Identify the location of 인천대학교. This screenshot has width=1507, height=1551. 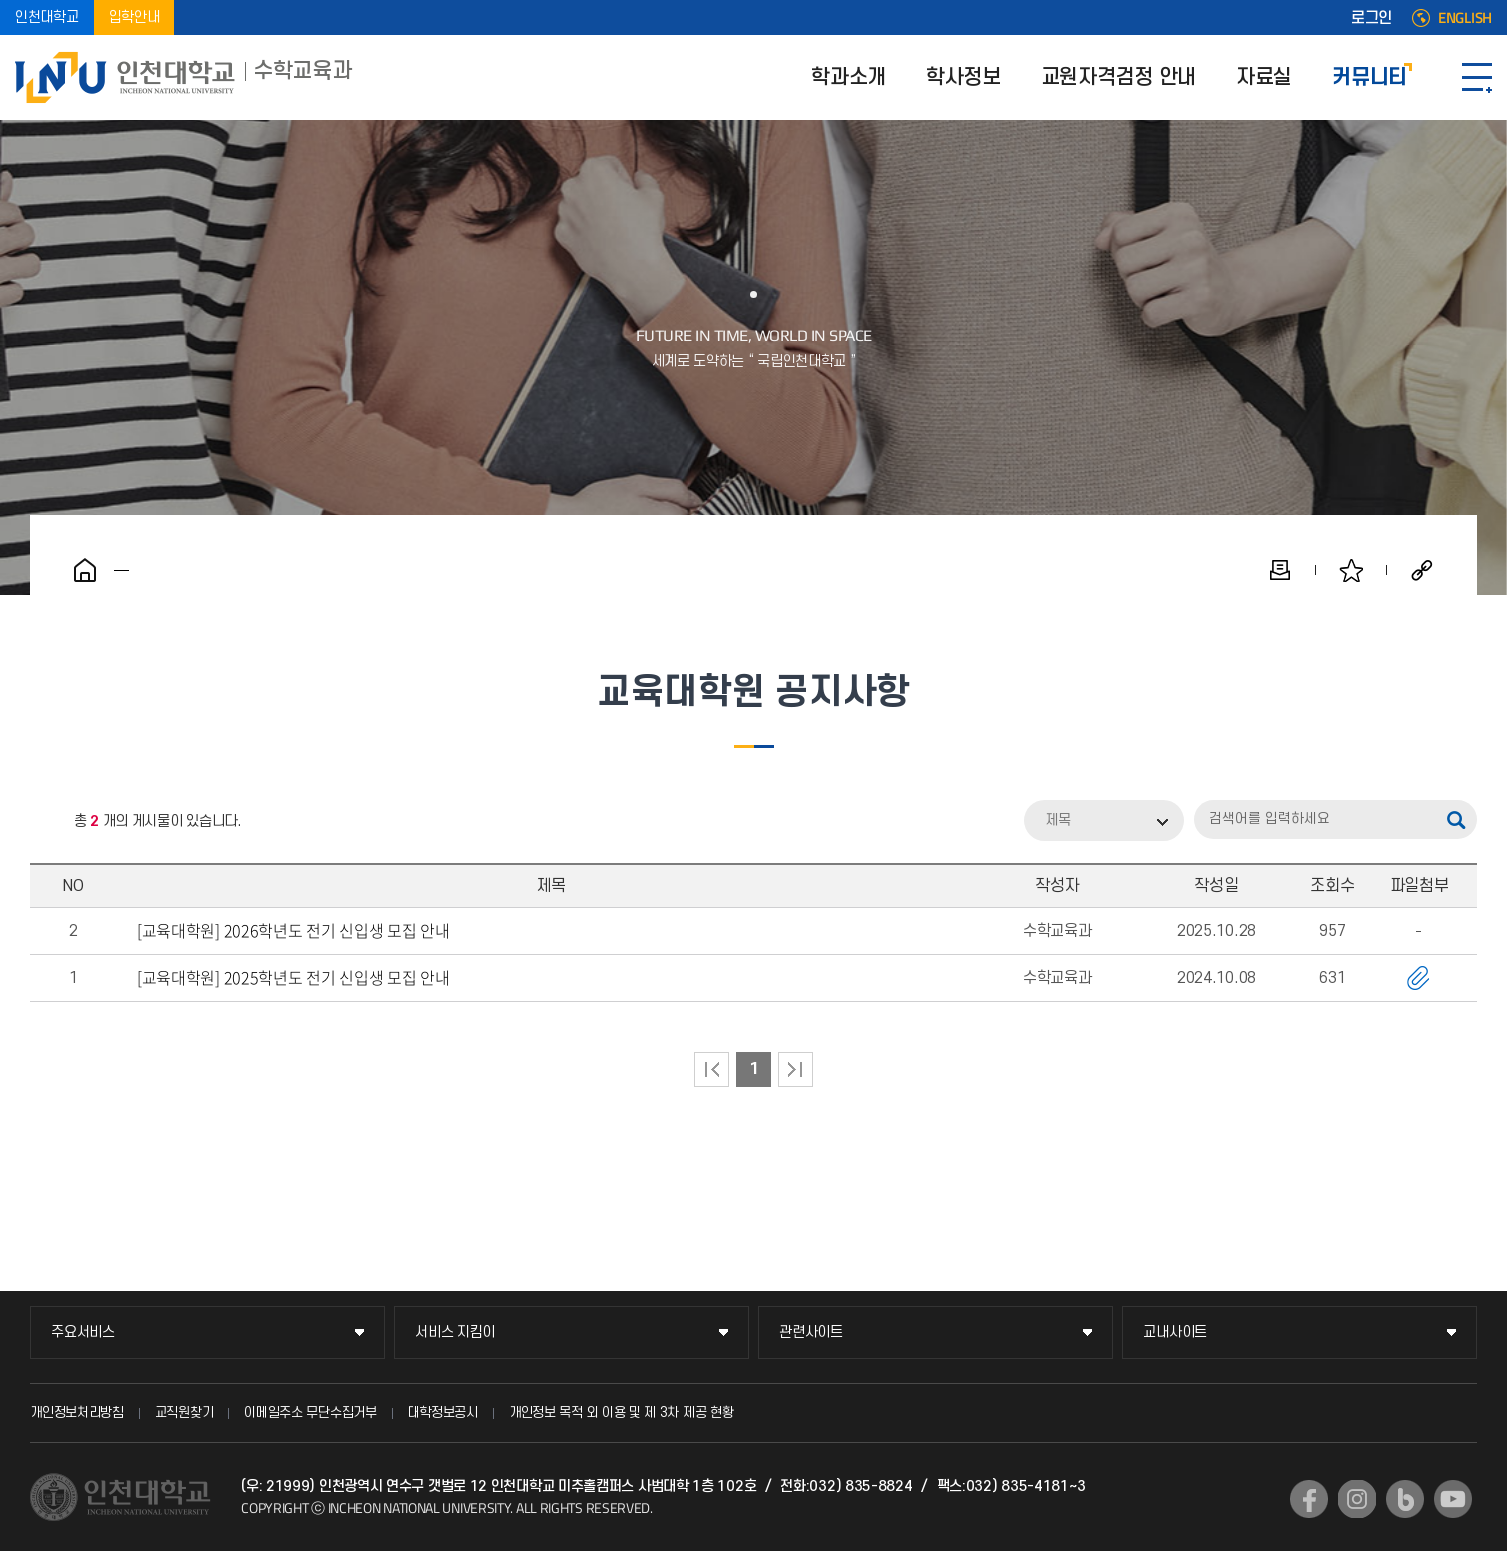
(47, 17).